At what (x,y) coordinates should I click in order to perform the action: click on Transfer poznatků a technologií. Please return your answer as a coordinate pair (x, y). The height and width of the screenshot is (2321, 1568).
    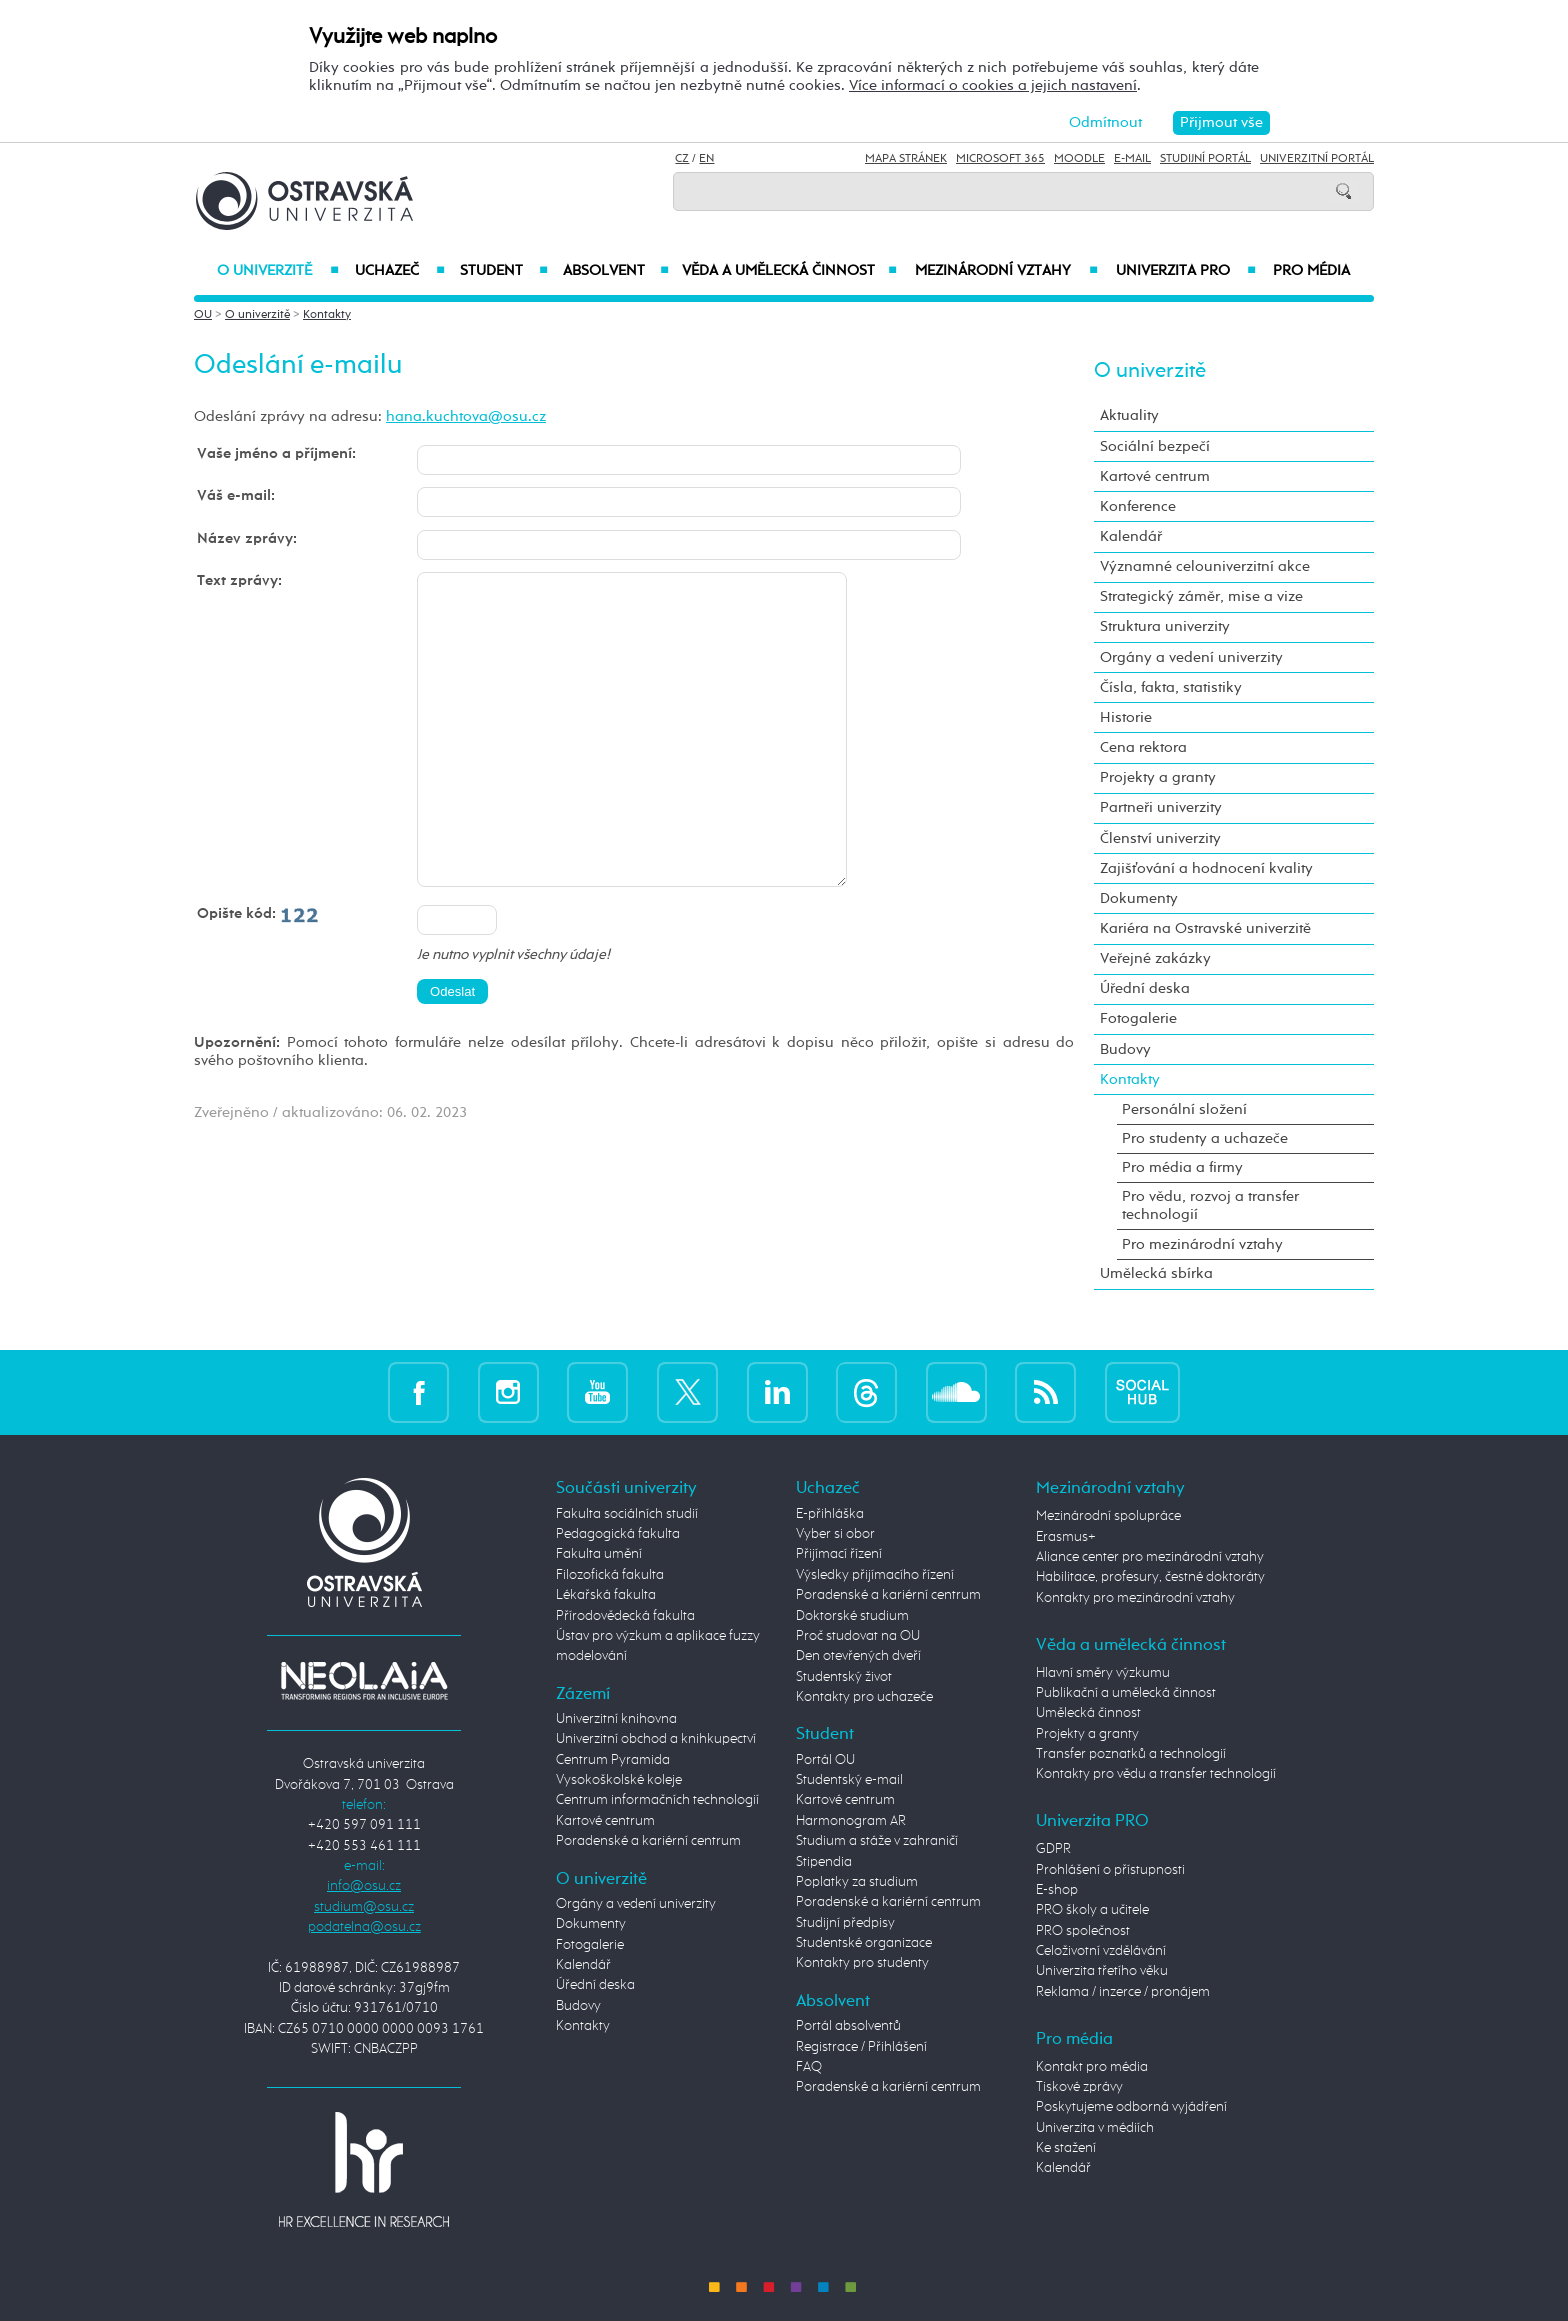
    Looking at the image, I should click on (1131, 1754).